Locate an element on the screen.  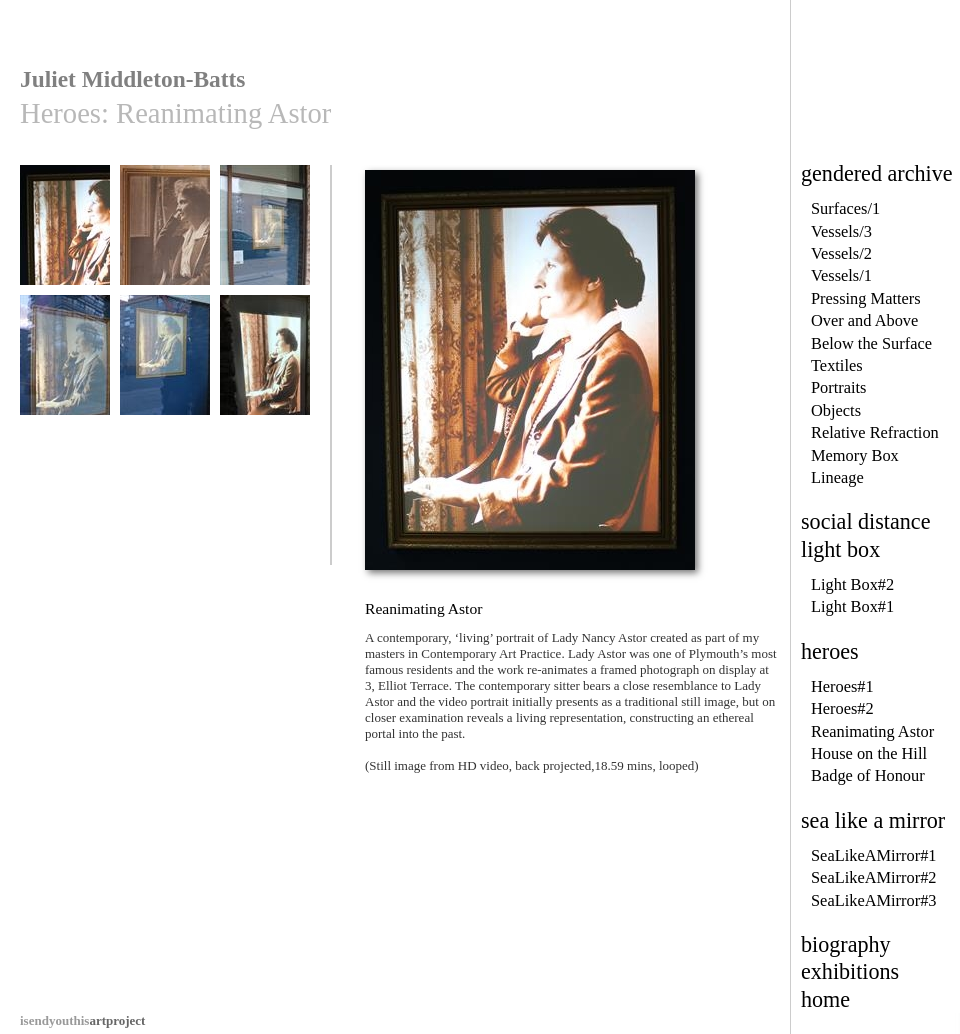
Vessels/1 is located at coordinates (841, 275).